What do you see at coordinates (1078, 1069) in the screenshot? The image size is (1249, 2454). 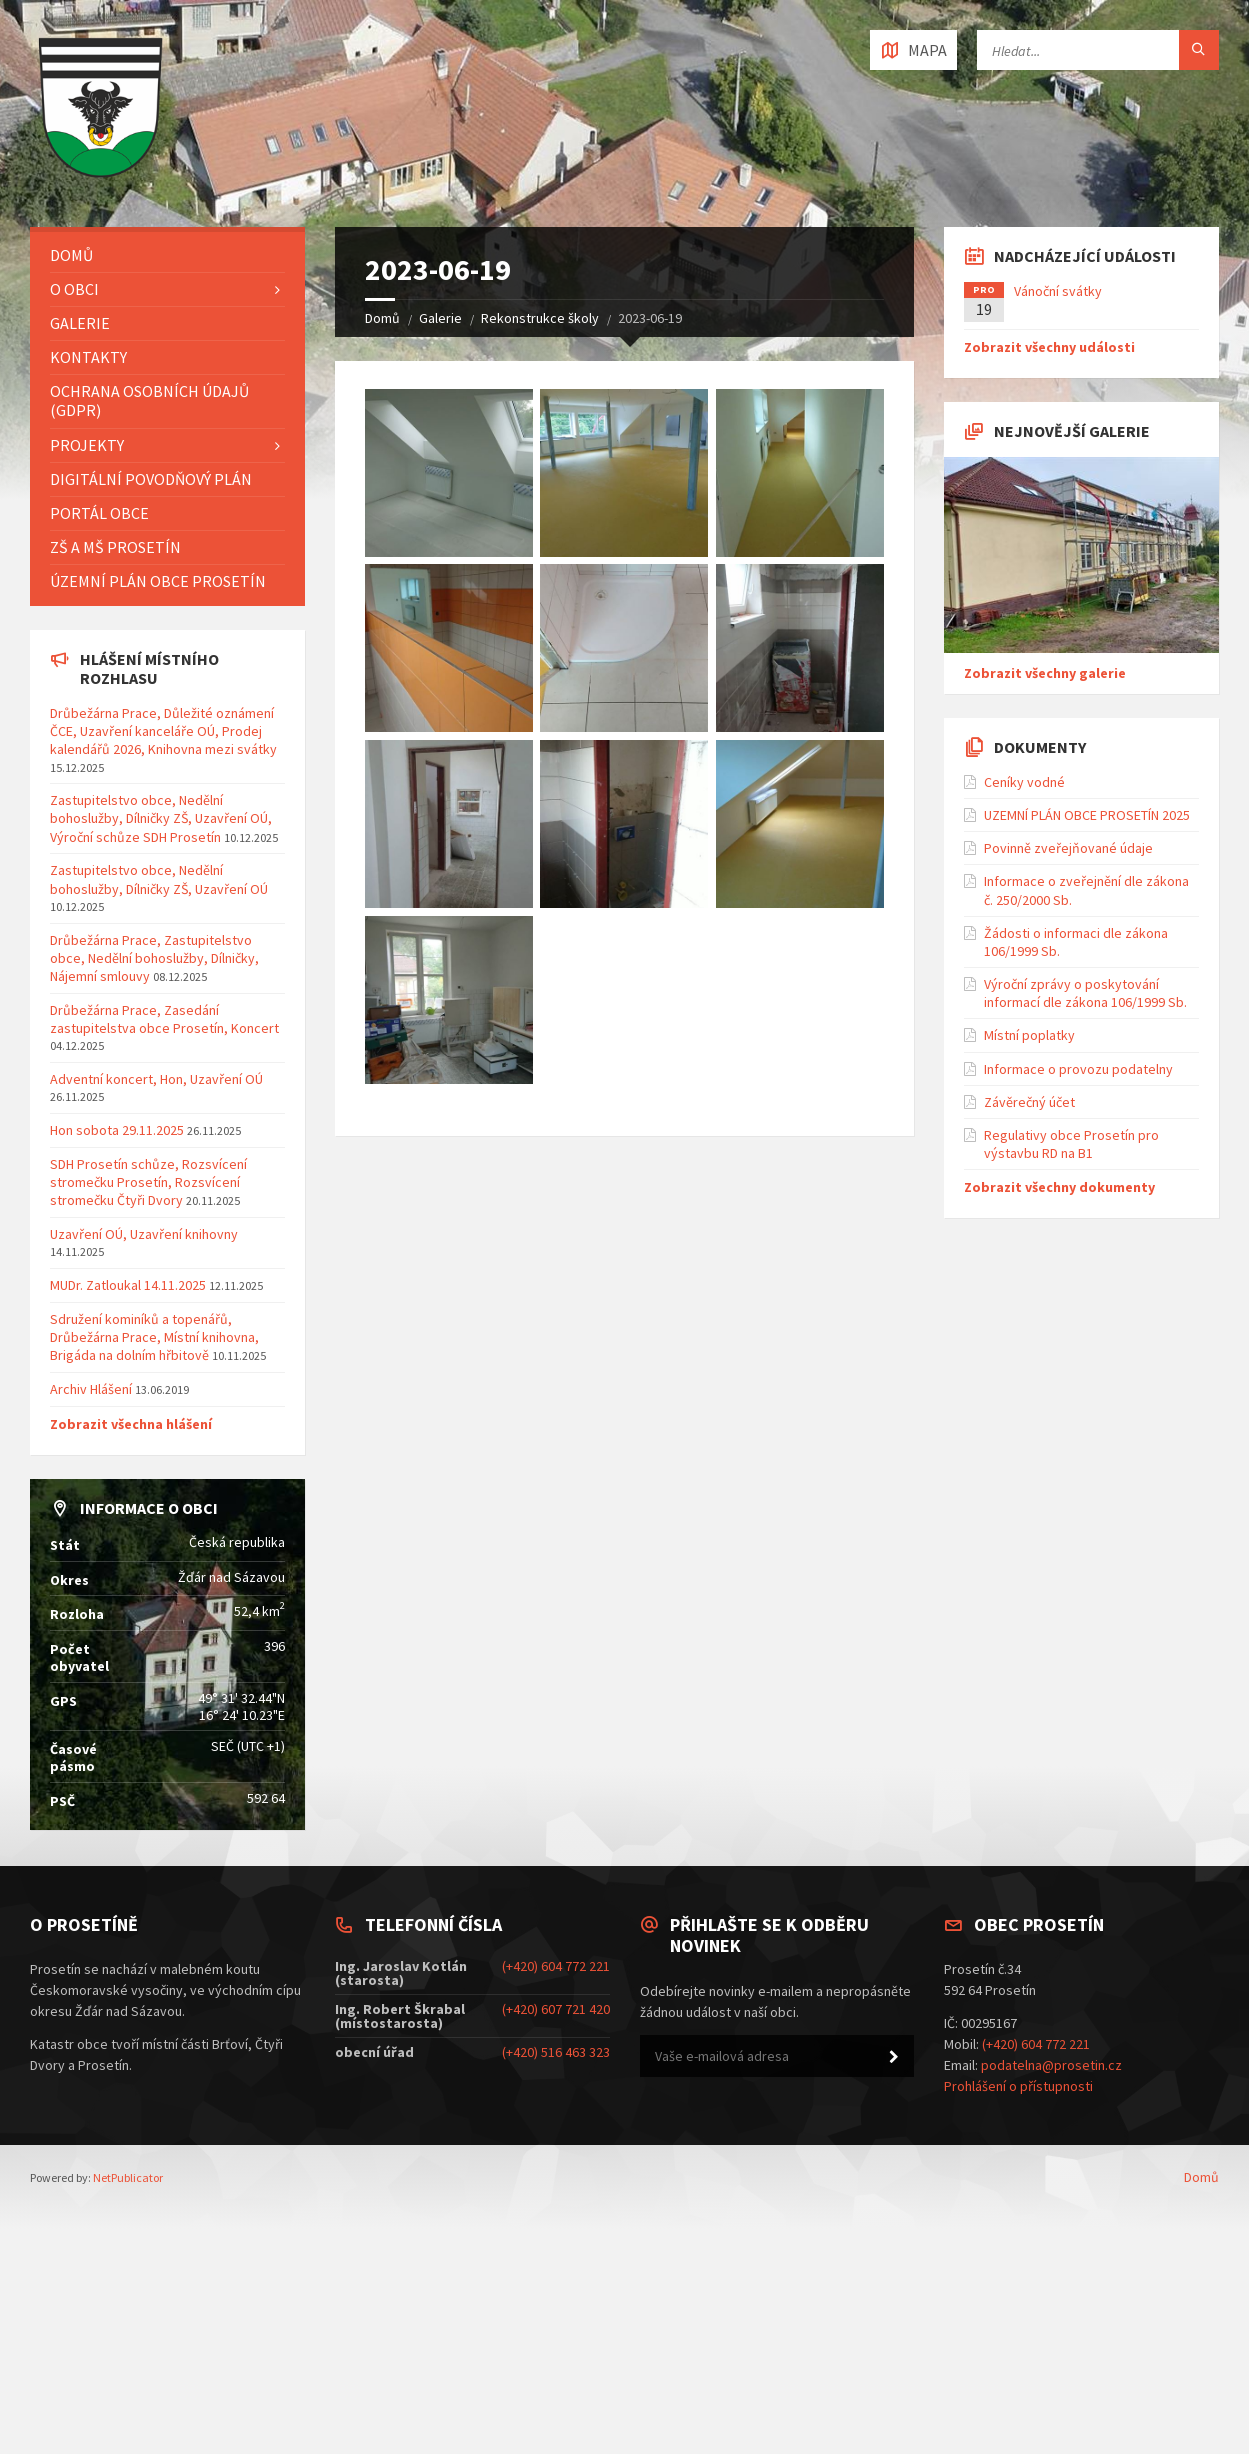 I see `Informace o provozu podatelny` at bounding box center [1078, 1069].